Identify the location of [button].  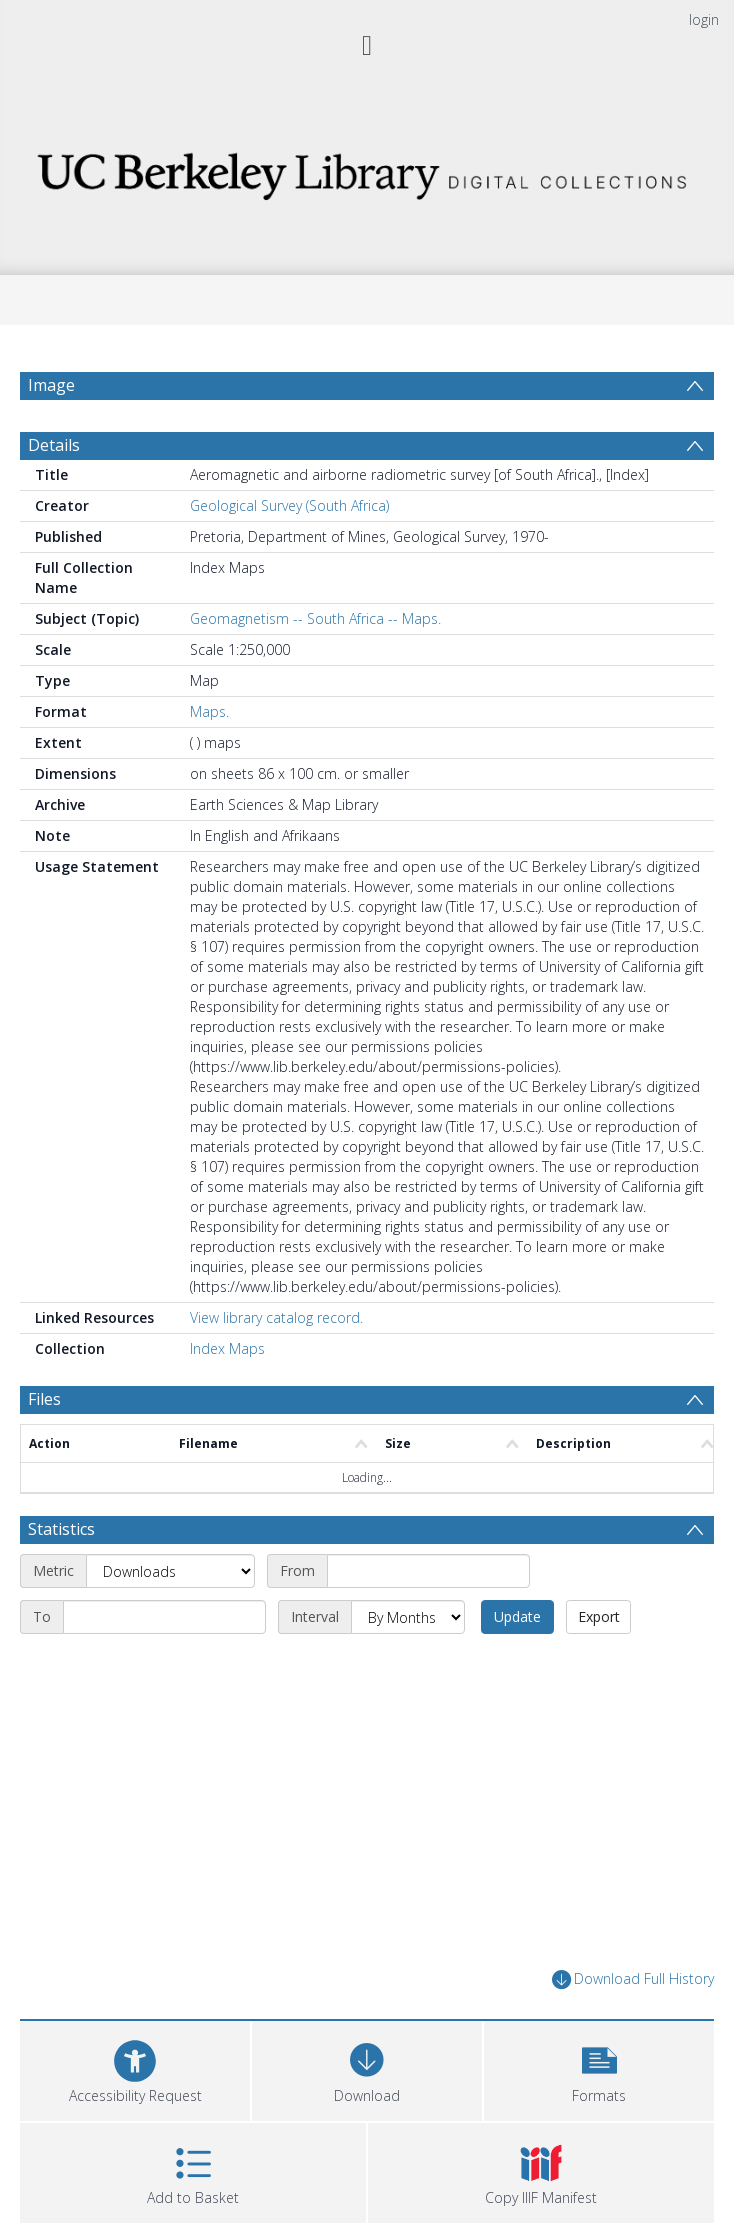
(599, 2068).